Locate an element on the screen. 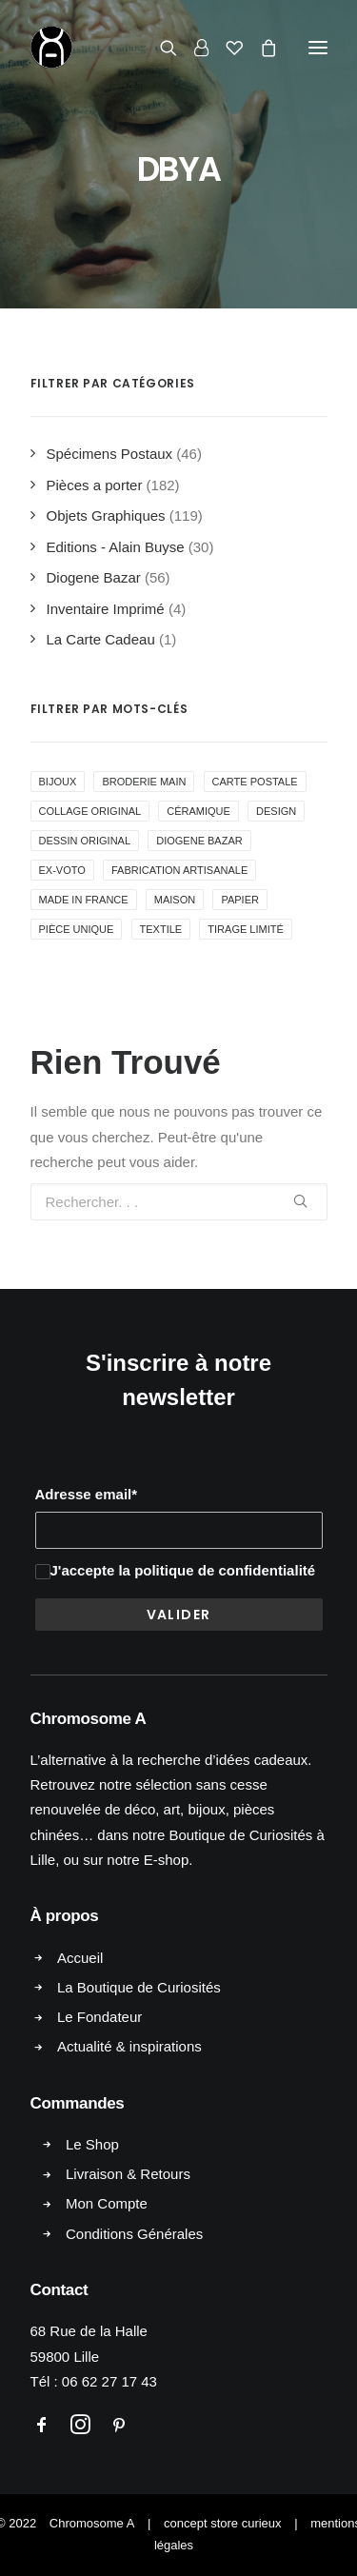  Le Shop is located at coordinates (92, 2144).